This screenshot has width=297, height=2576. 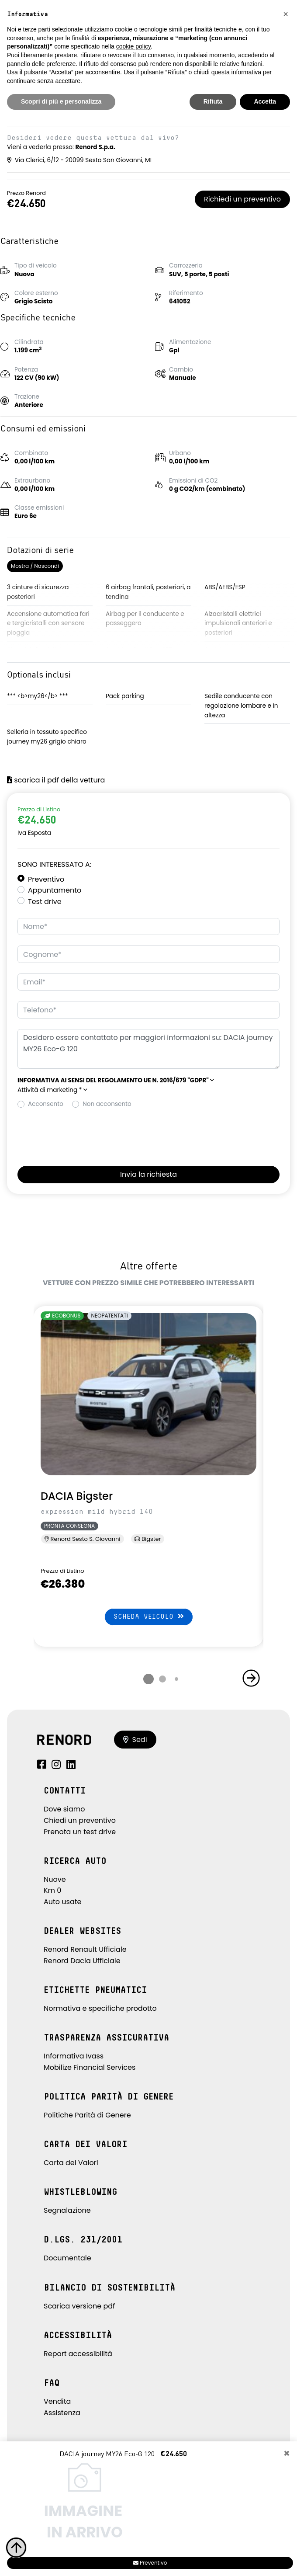 What do you see at coordinates (74, 2056) in the screenshot?
I see `Informativa Ivass` at bounding box center [74, 2056].